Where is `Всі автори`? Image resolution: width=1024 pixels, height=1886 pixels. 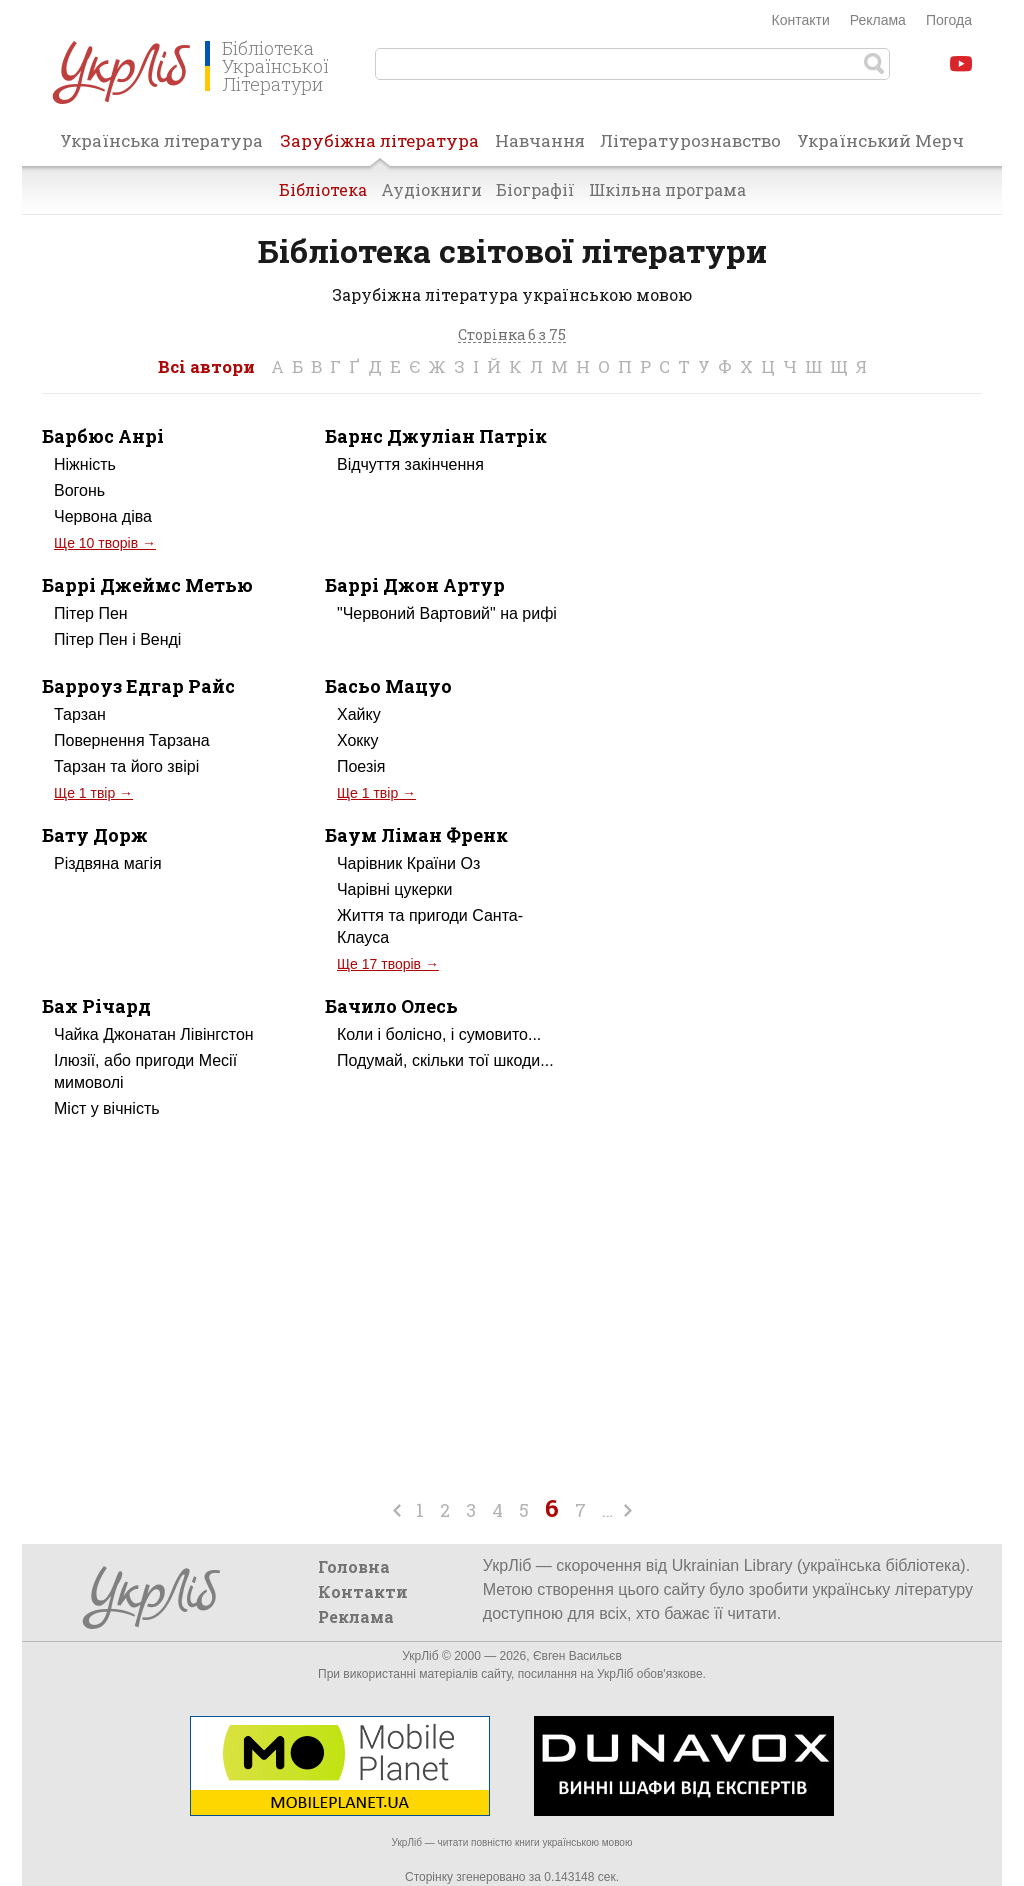 Всі автори is located at coordinates (206, 366).